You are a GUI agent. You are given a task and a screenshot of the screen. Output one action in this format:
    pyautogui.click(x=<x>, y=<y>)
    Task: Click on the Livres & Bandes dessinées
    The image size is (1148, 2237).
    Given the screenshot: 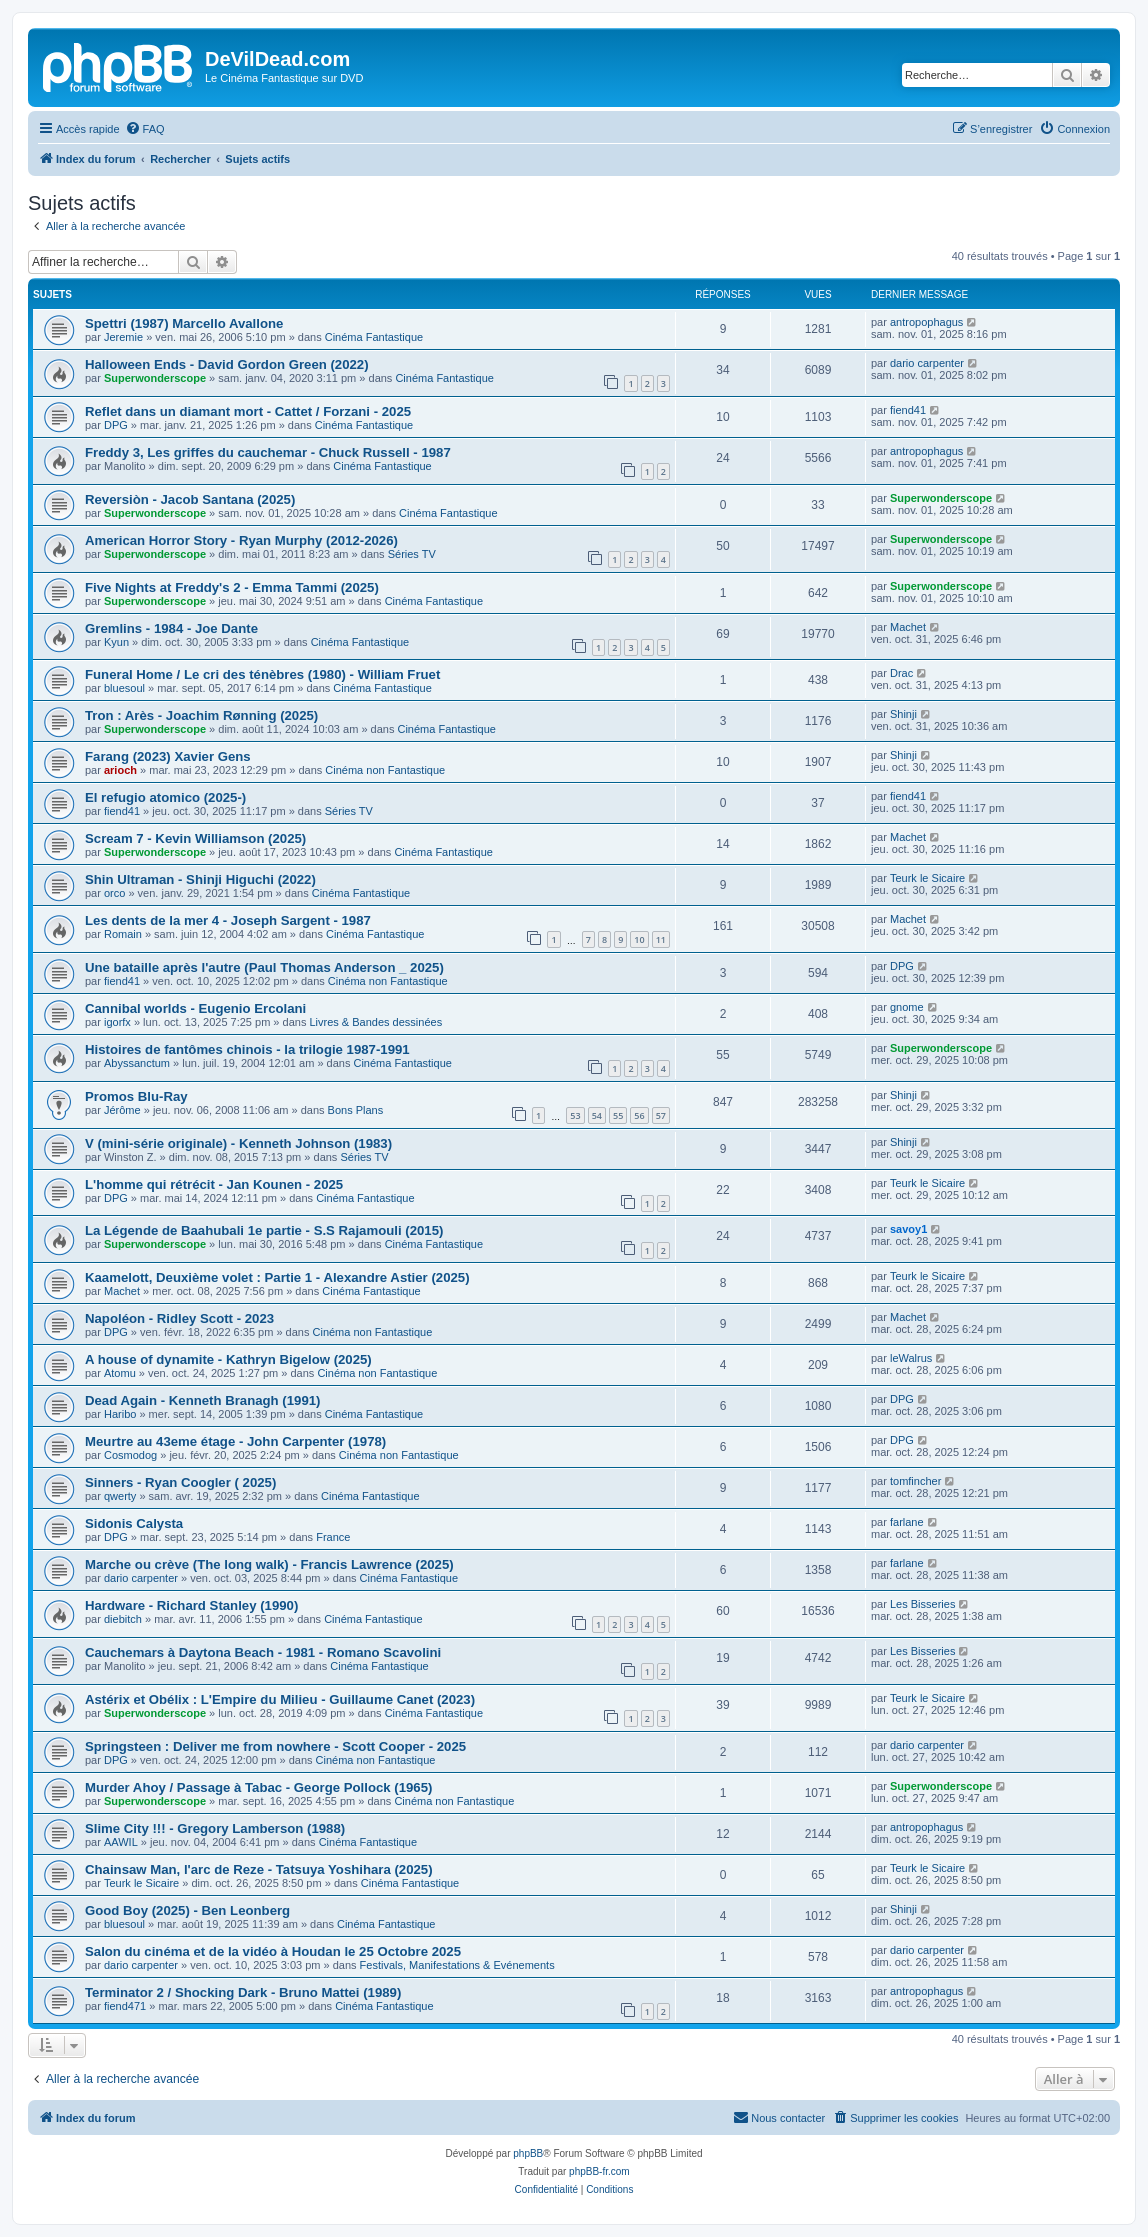 What is the action you would take?
    pyautogui.click(x=375, y=1022)
    